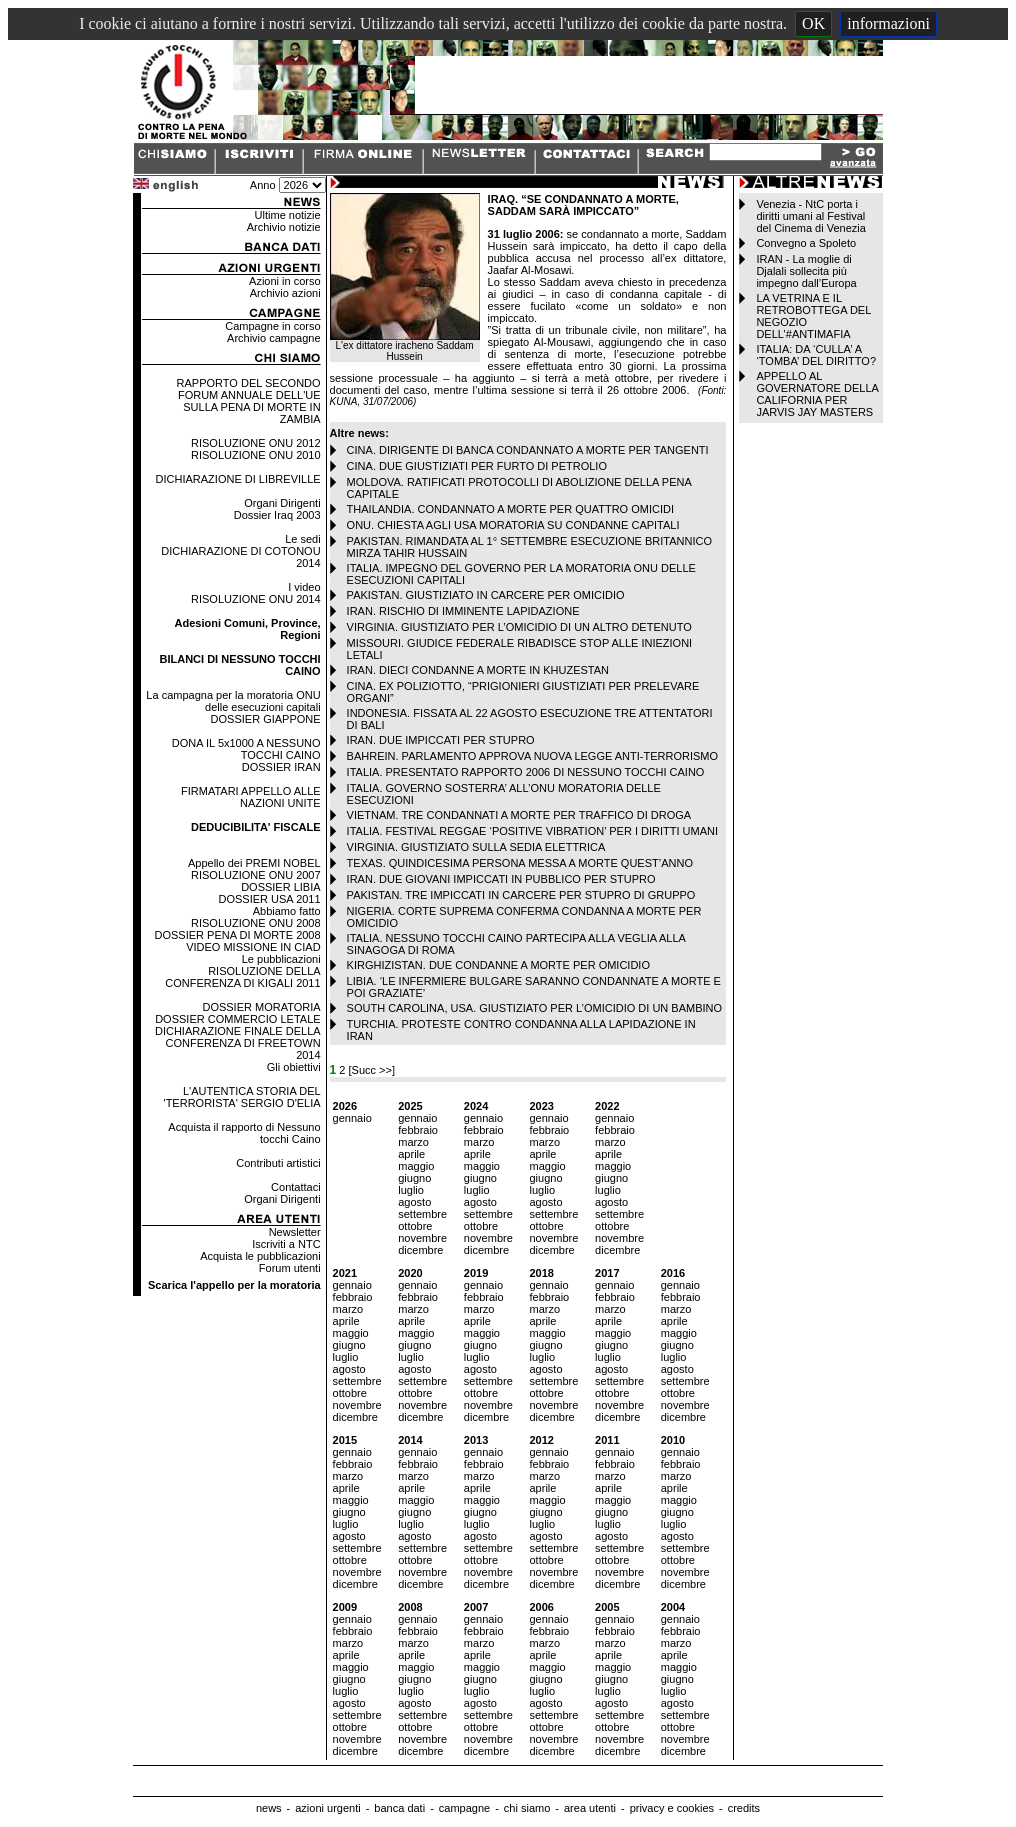  What do you see at coordinates (441, 740) in the screenshot?
I see `IRAN. DUE IMPICCATI PER STUPRO` at bounding box center [441, 740].